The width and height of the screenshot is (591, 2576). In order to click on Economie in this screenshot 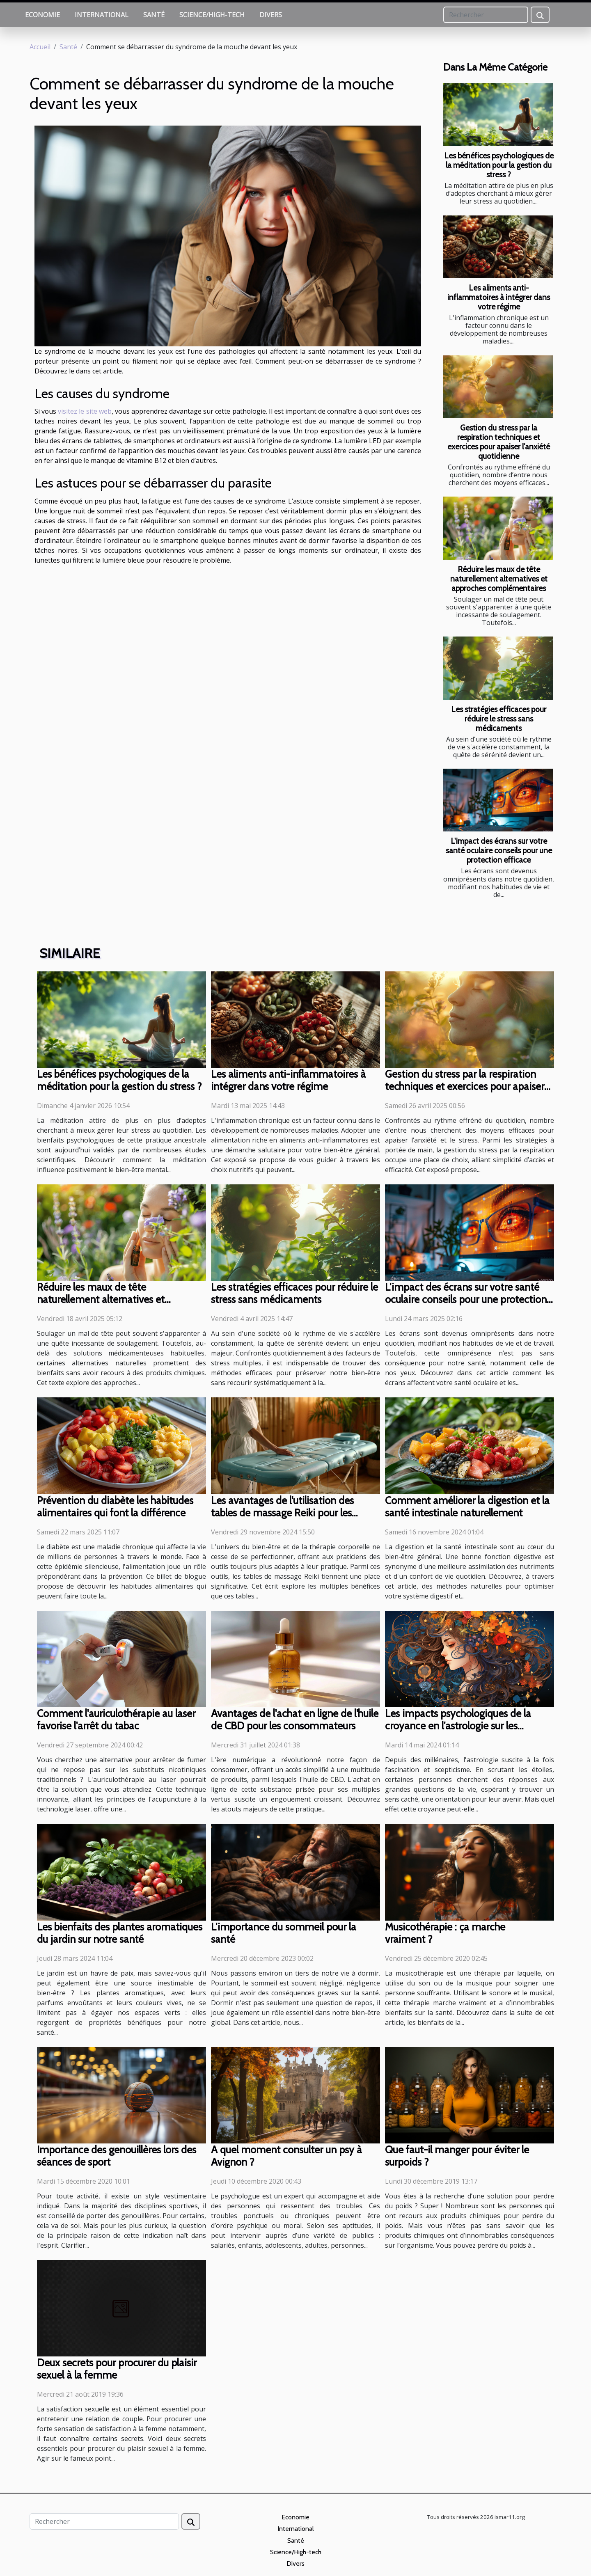, I will do `click(42, 14)`.